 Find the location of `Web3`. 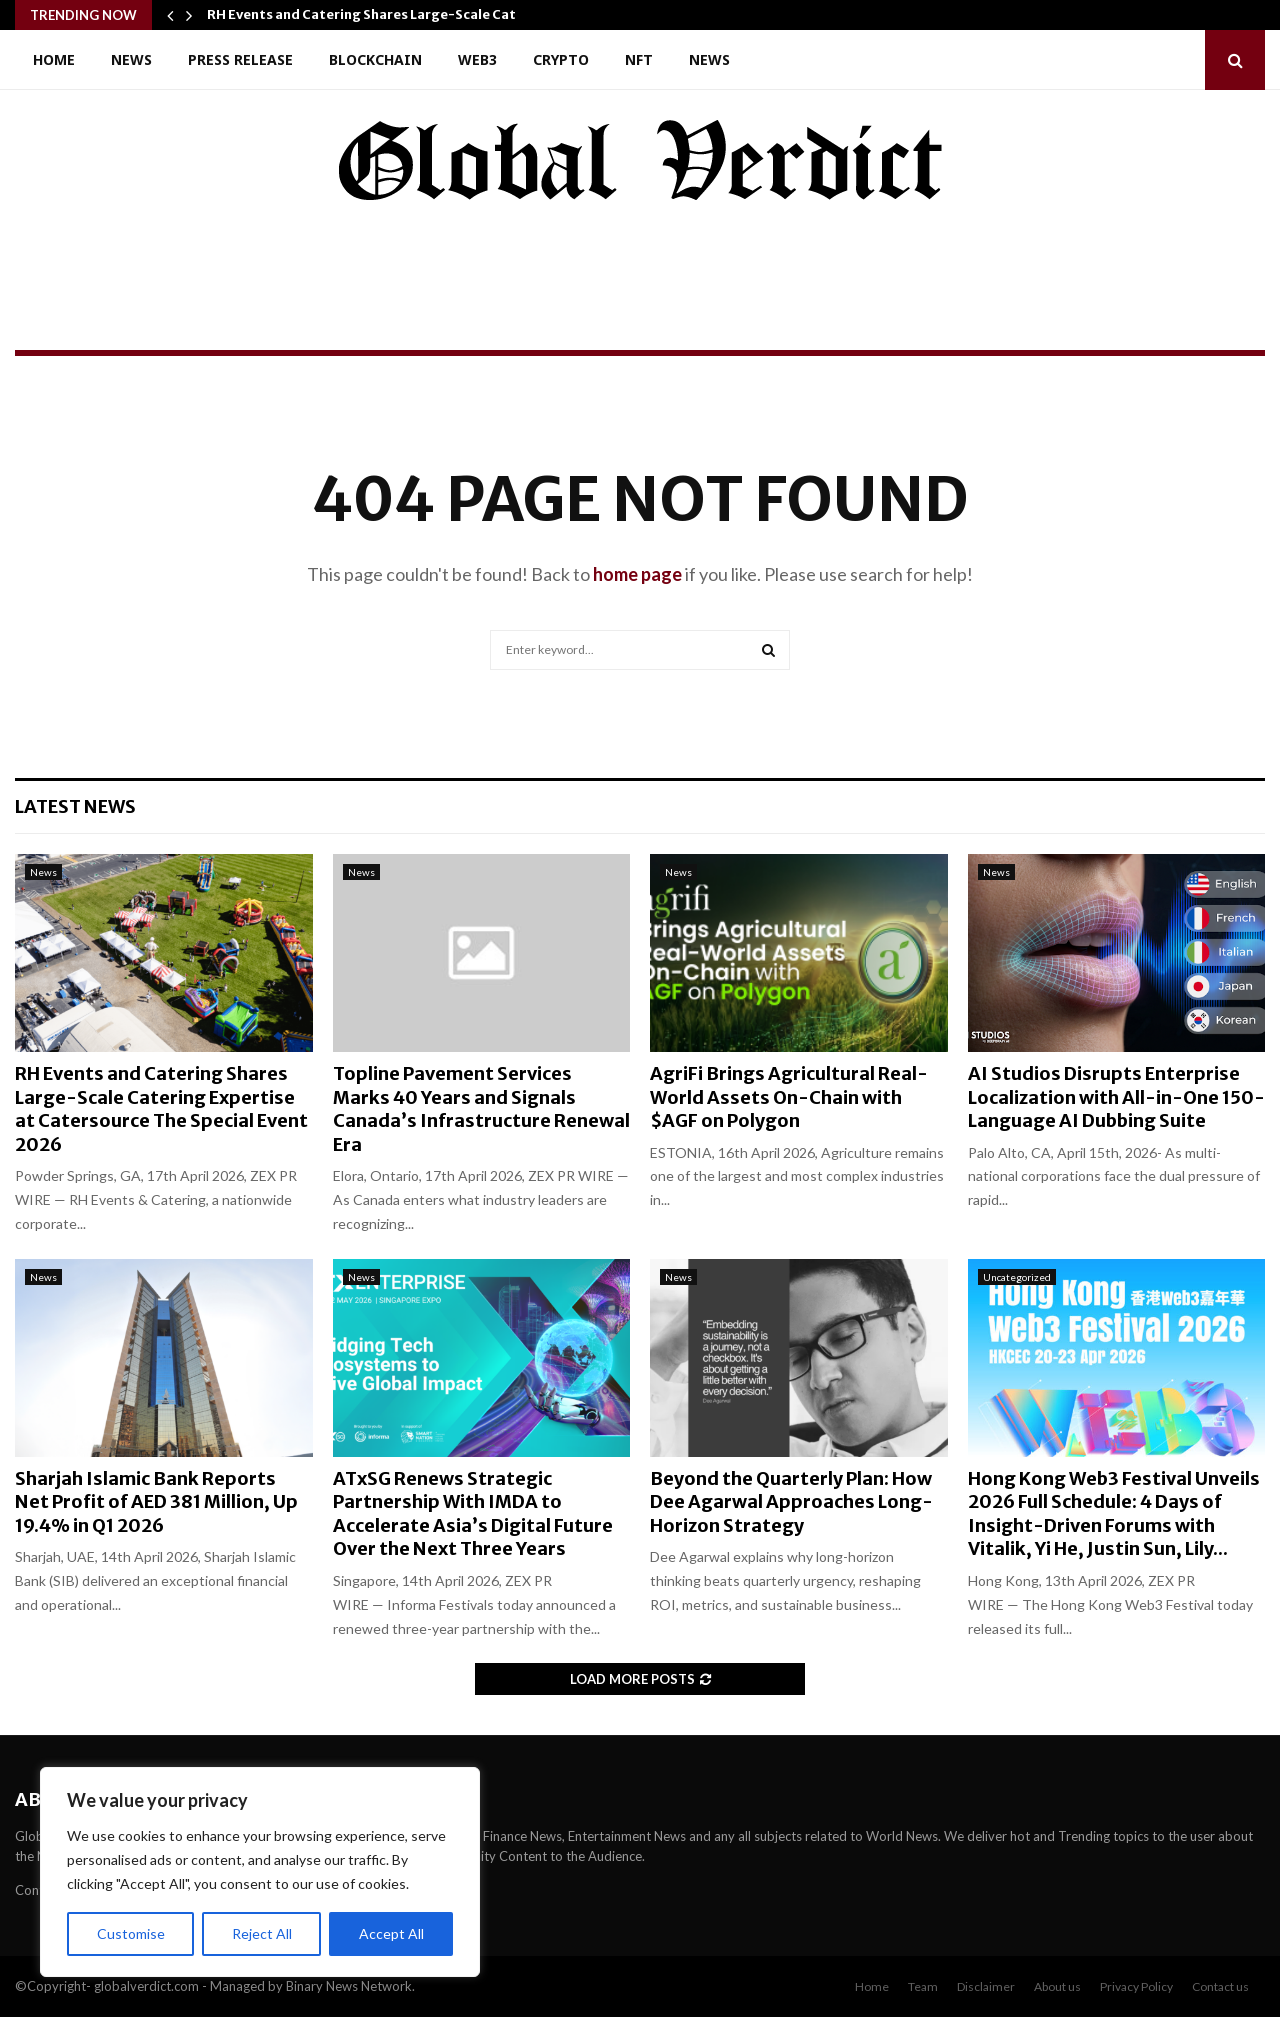

Web3 is located at coordinates (477, 59).